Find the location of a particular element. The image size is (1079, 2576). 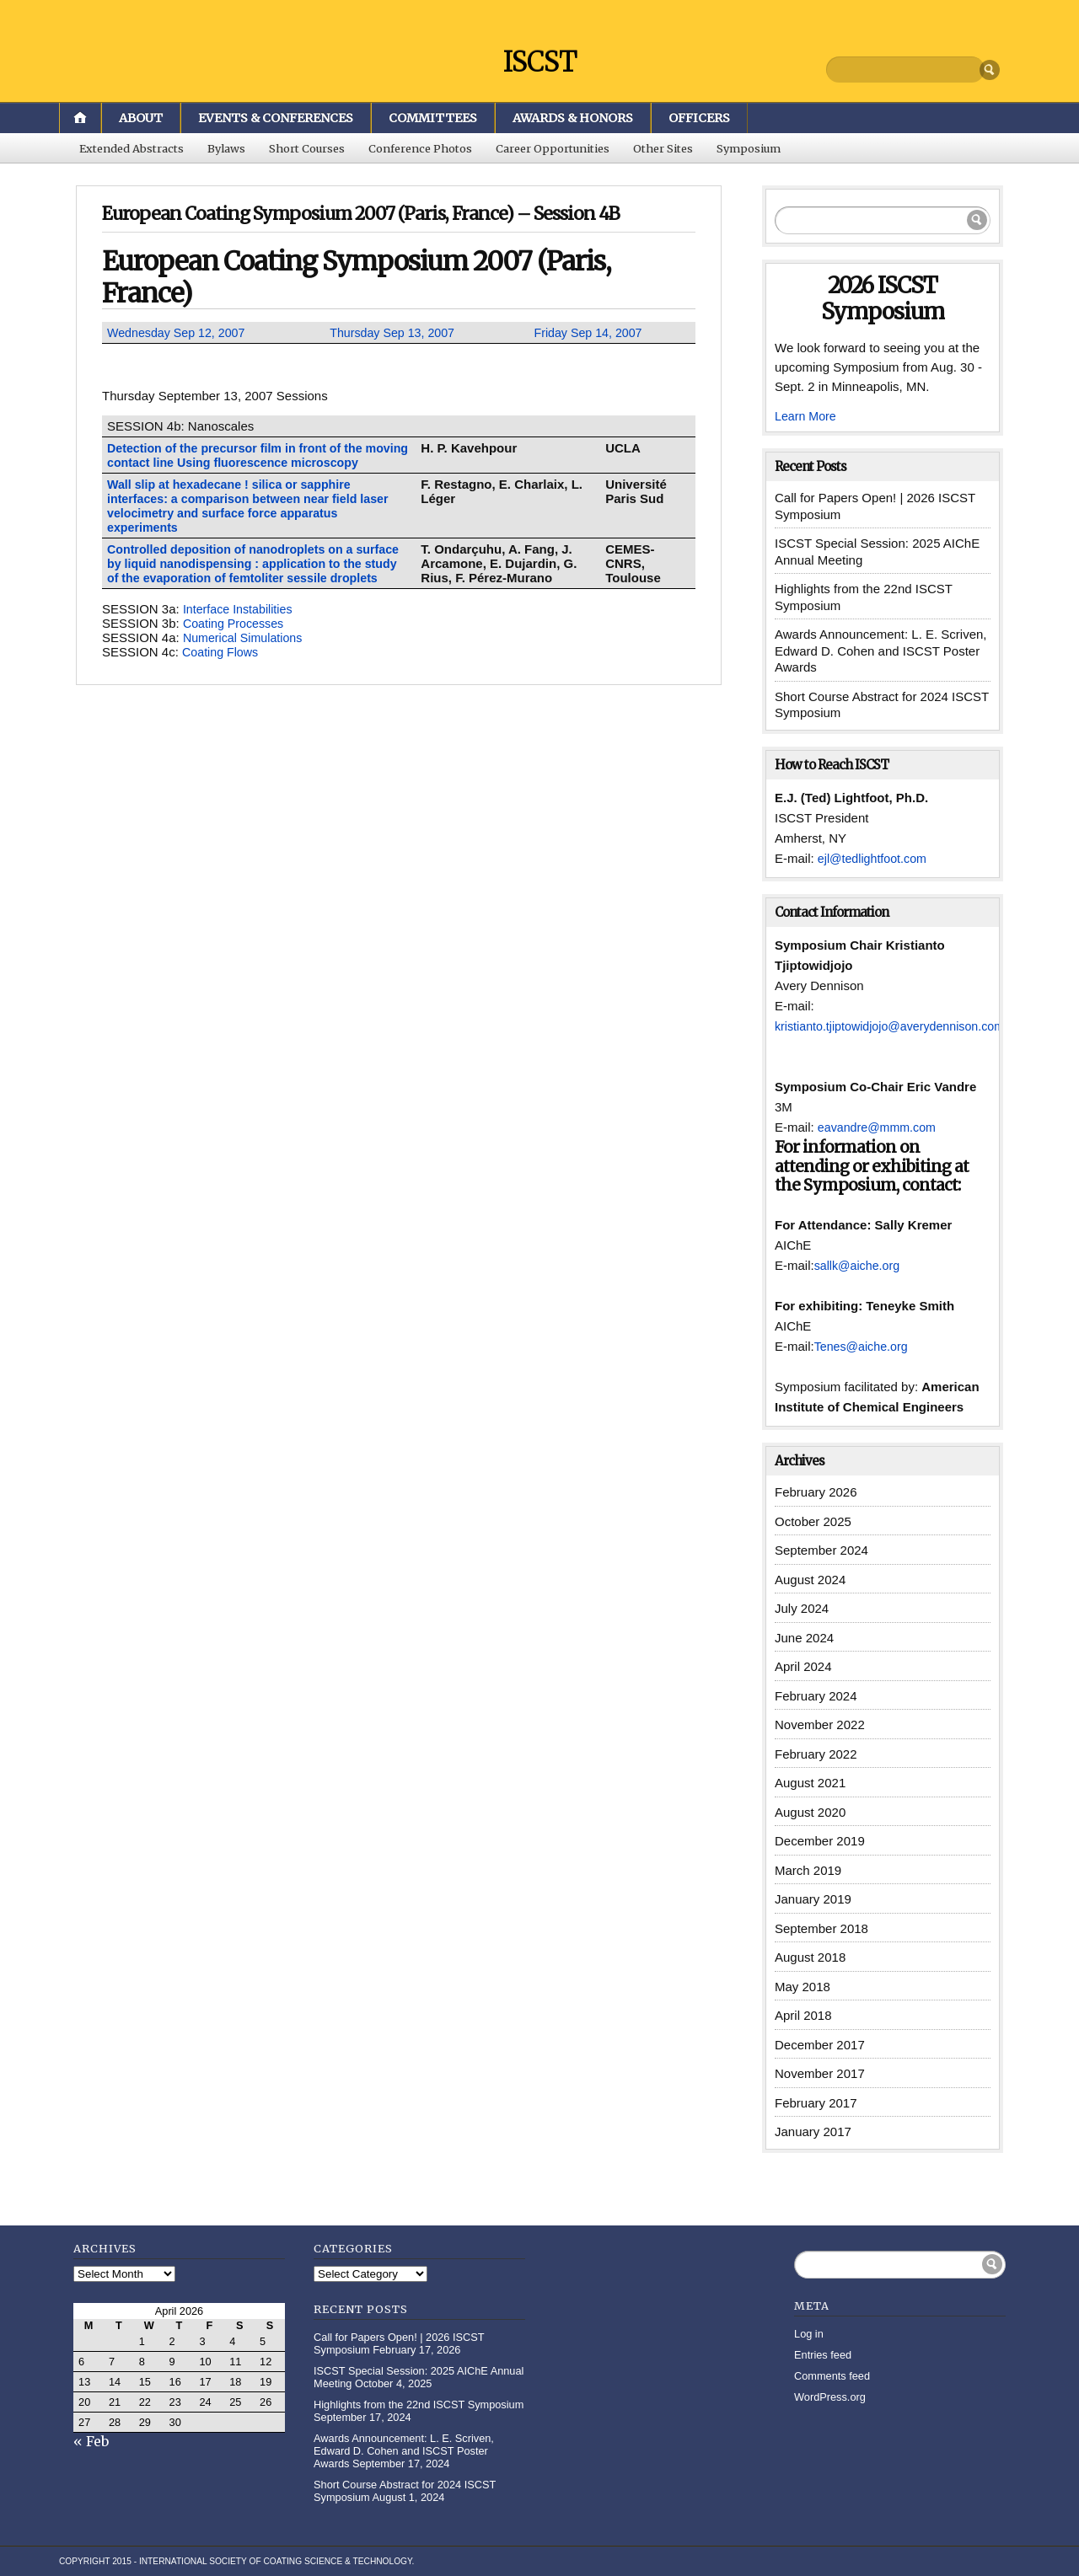

Thursday Sep 13, 2007 is located at coordinates (395, 332).